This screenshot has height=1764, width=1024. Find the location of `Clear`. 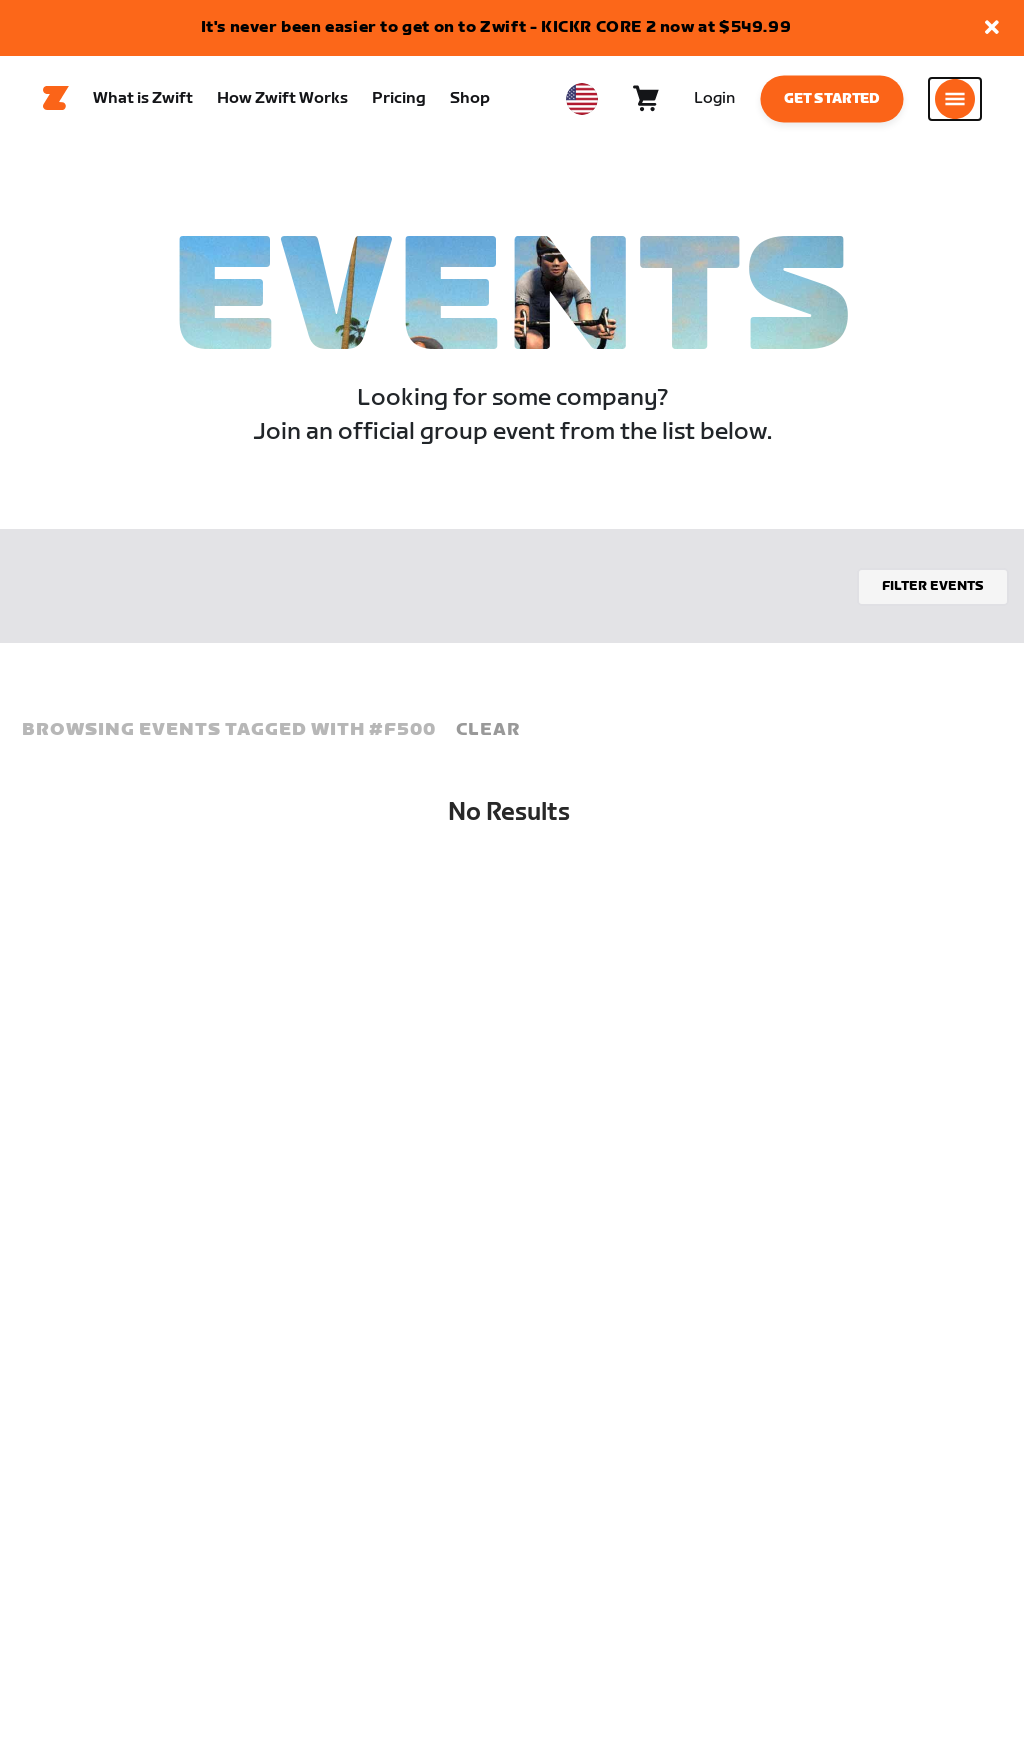

Clear is located at coordinates (488, 734).